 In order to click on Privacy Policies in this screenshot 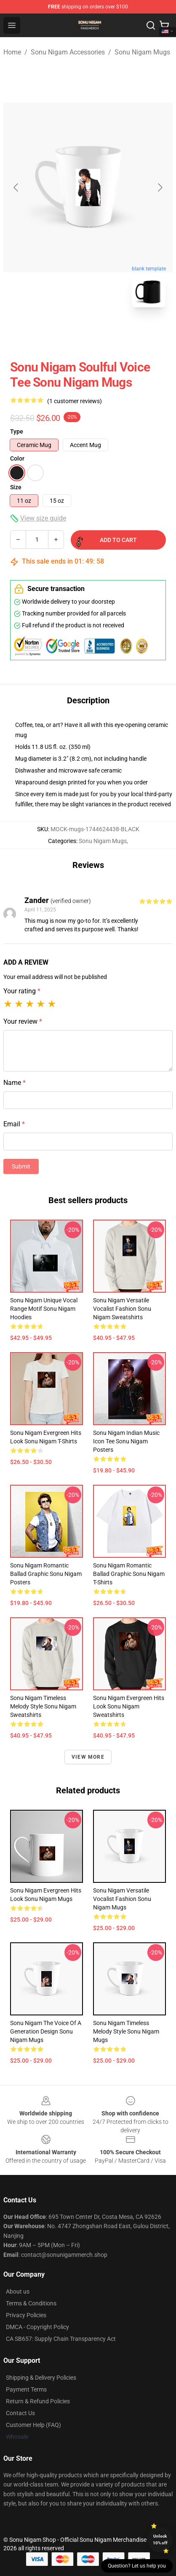, I will do `click(26, 2315)`.